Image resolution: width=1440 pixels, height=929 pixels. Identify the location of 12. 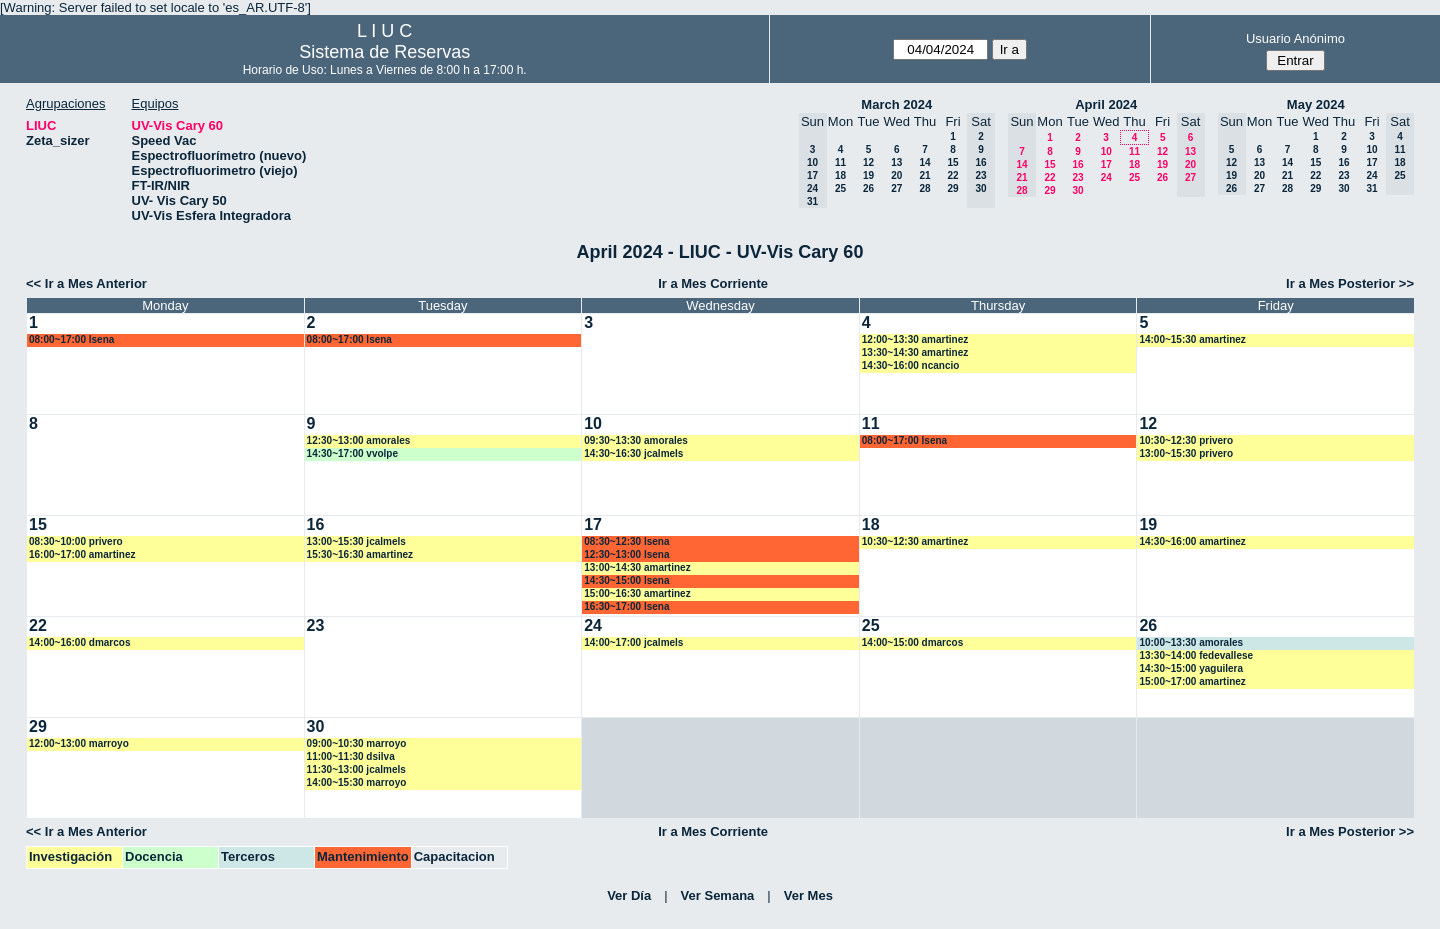
(868, 162).